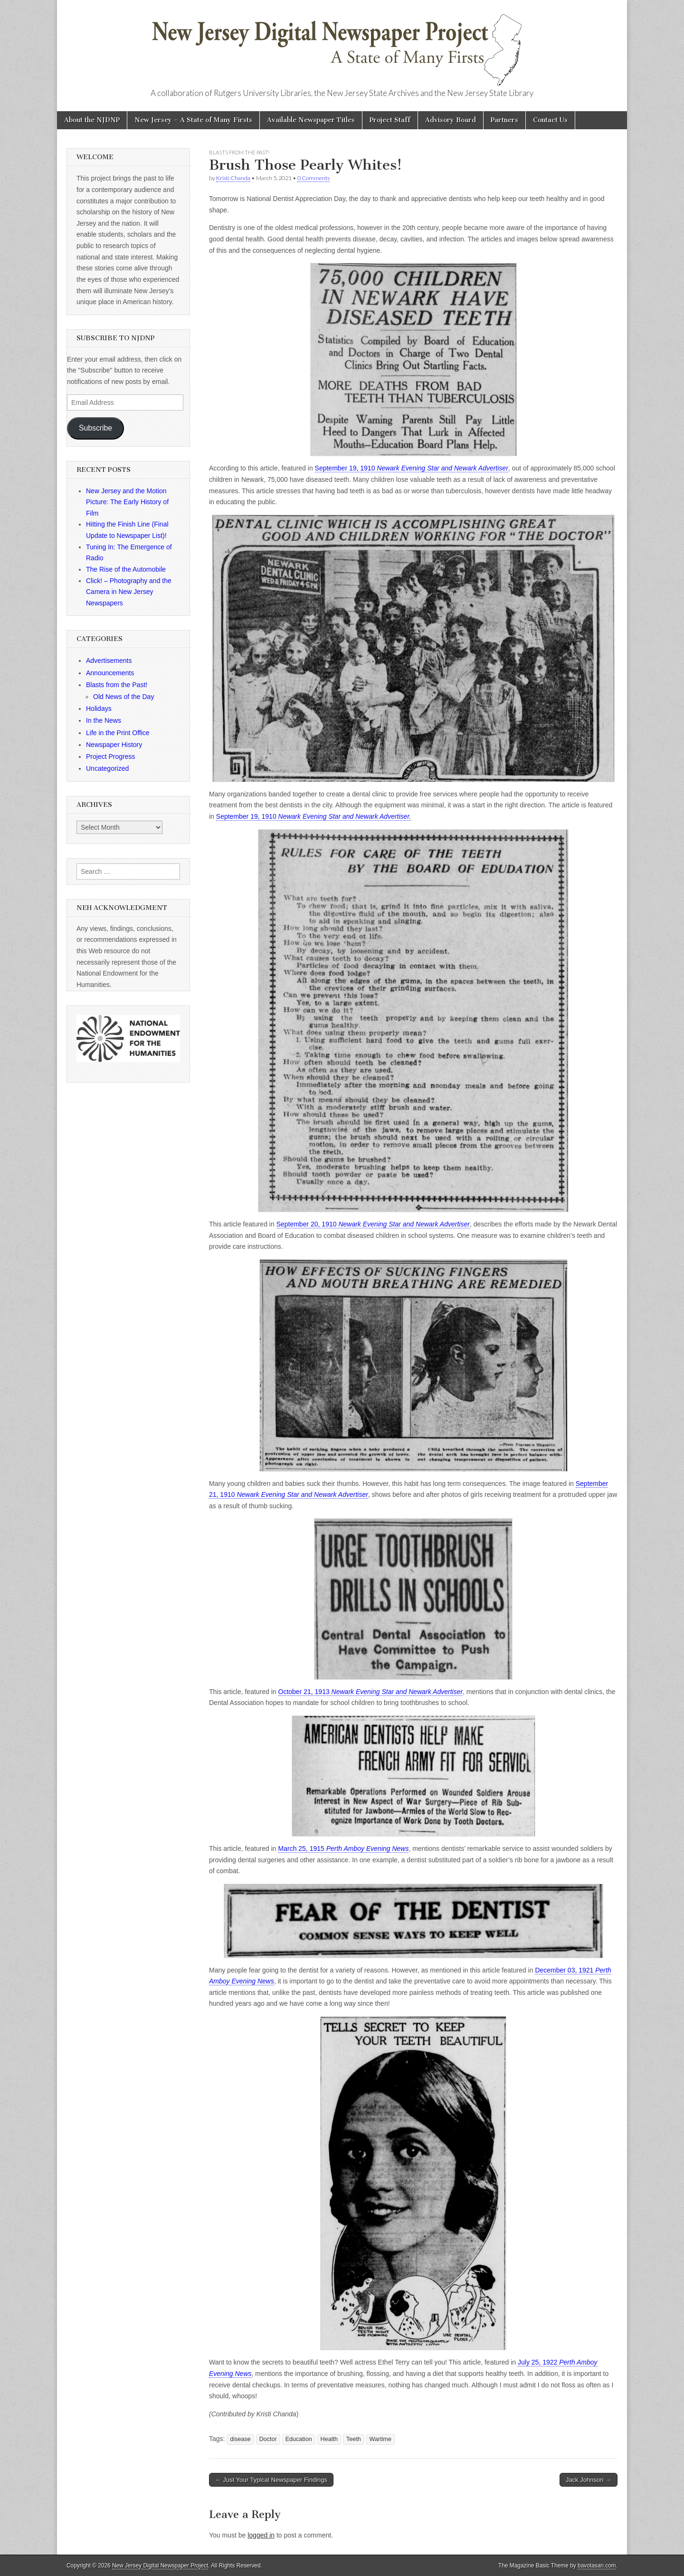 The height and width of the screenshot is (2576, 684). I want to click on bavotasan.com, so click(597, 2565).